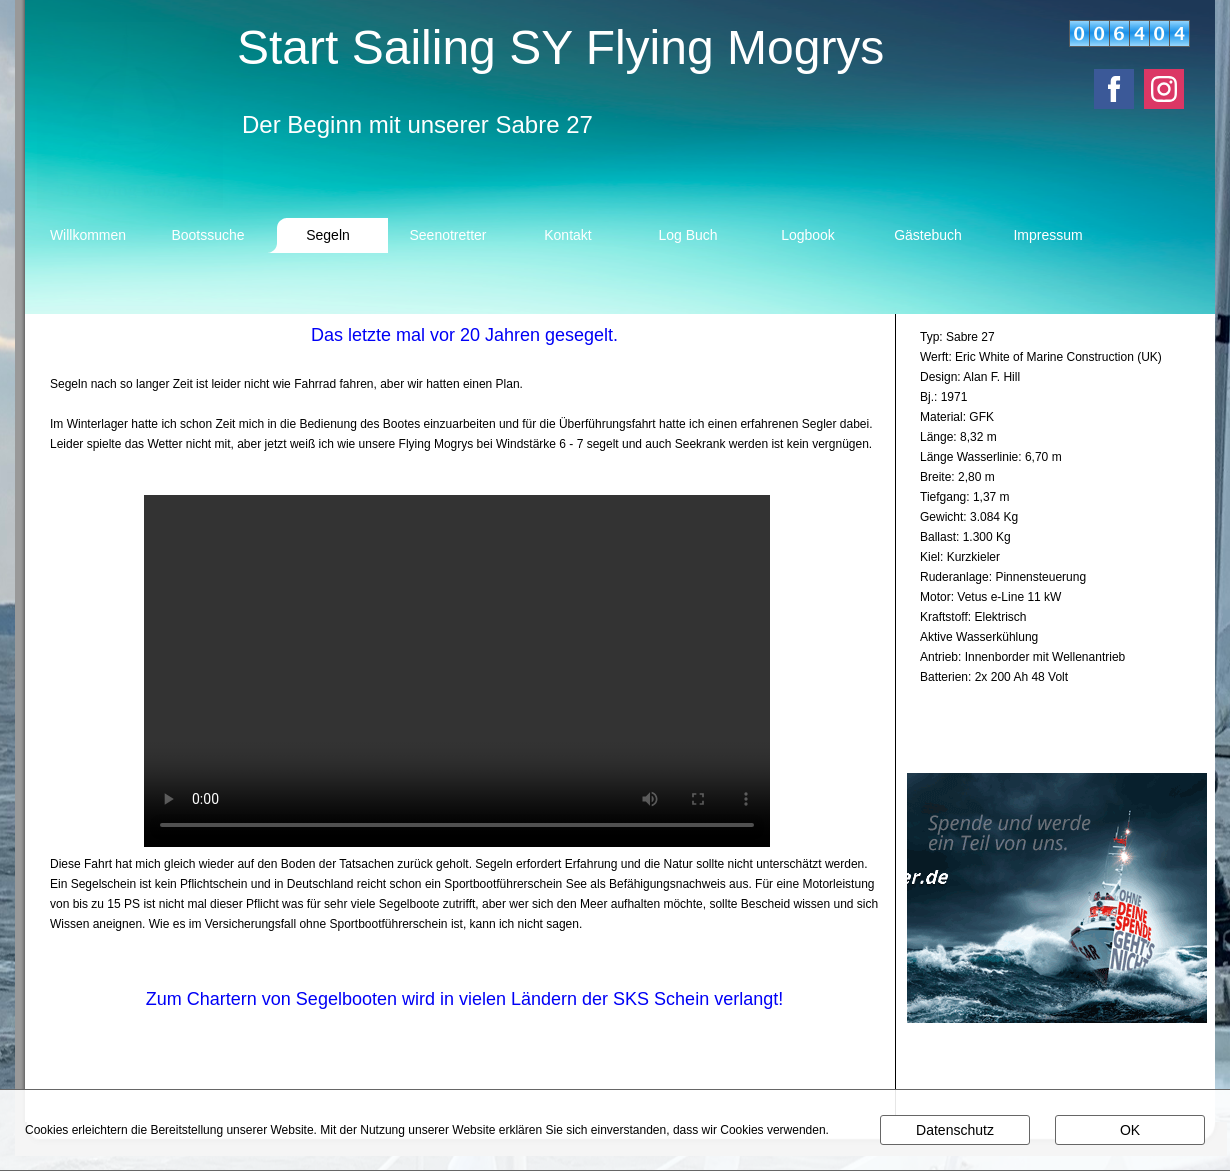 This screenshot has height=1171, width=1230. Describe the element at coordinates (567, 235) in the screenshot. I see `Kontakt` at that location.